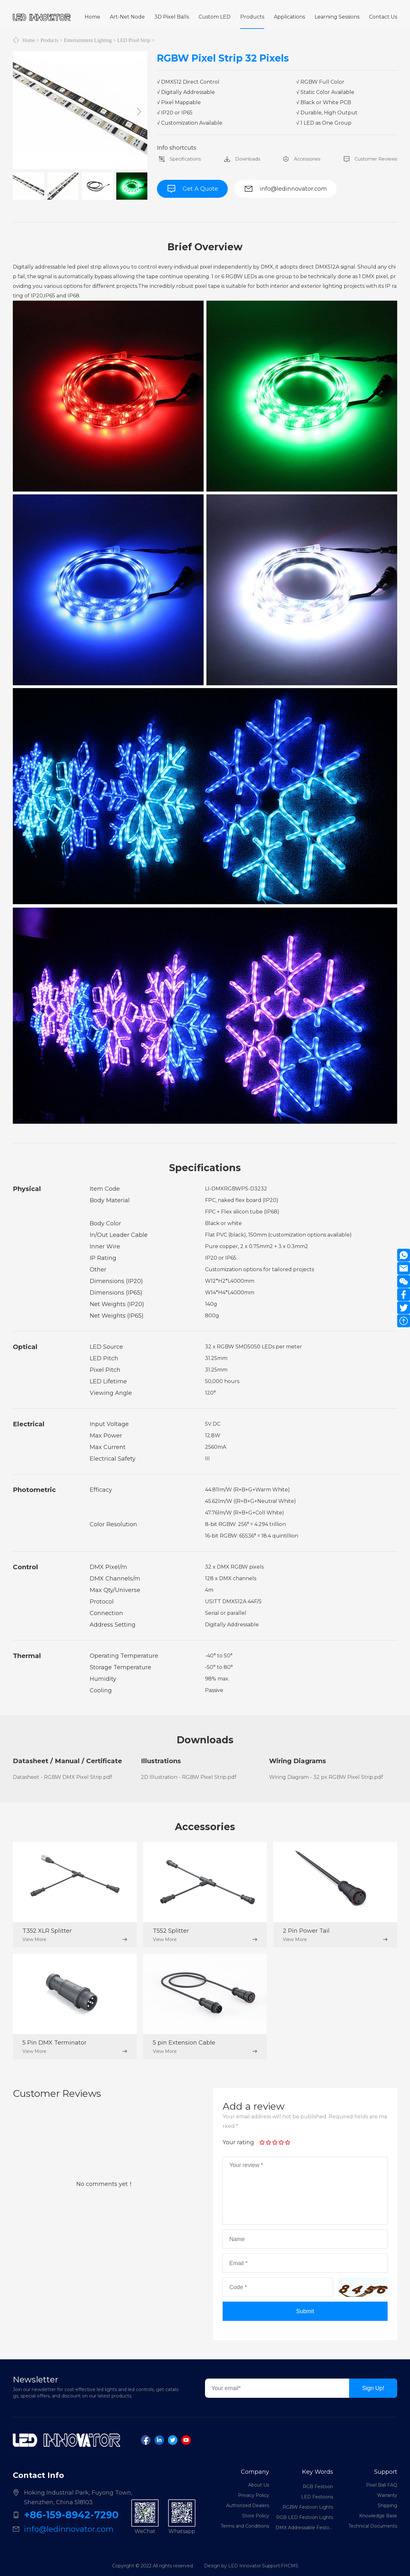 Image resolution: width=410 pixels, height=2576 pixels. Describe the element at coordinates (326, 1777) in the screenshot. I see `Wiring Diagram - 32 px RGBW Pixel Strip.pdf` at that location.